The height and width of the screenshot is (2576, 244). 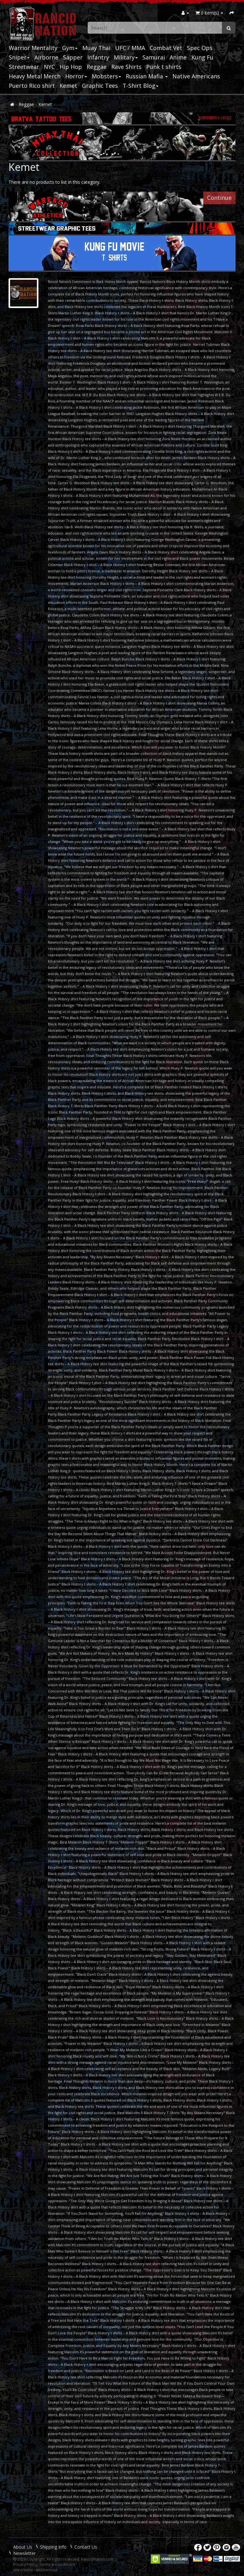 What do you see at coordinates (100, 85) in the screenshot?
I see `Graphic Tees` at bounding box center [100, 85].